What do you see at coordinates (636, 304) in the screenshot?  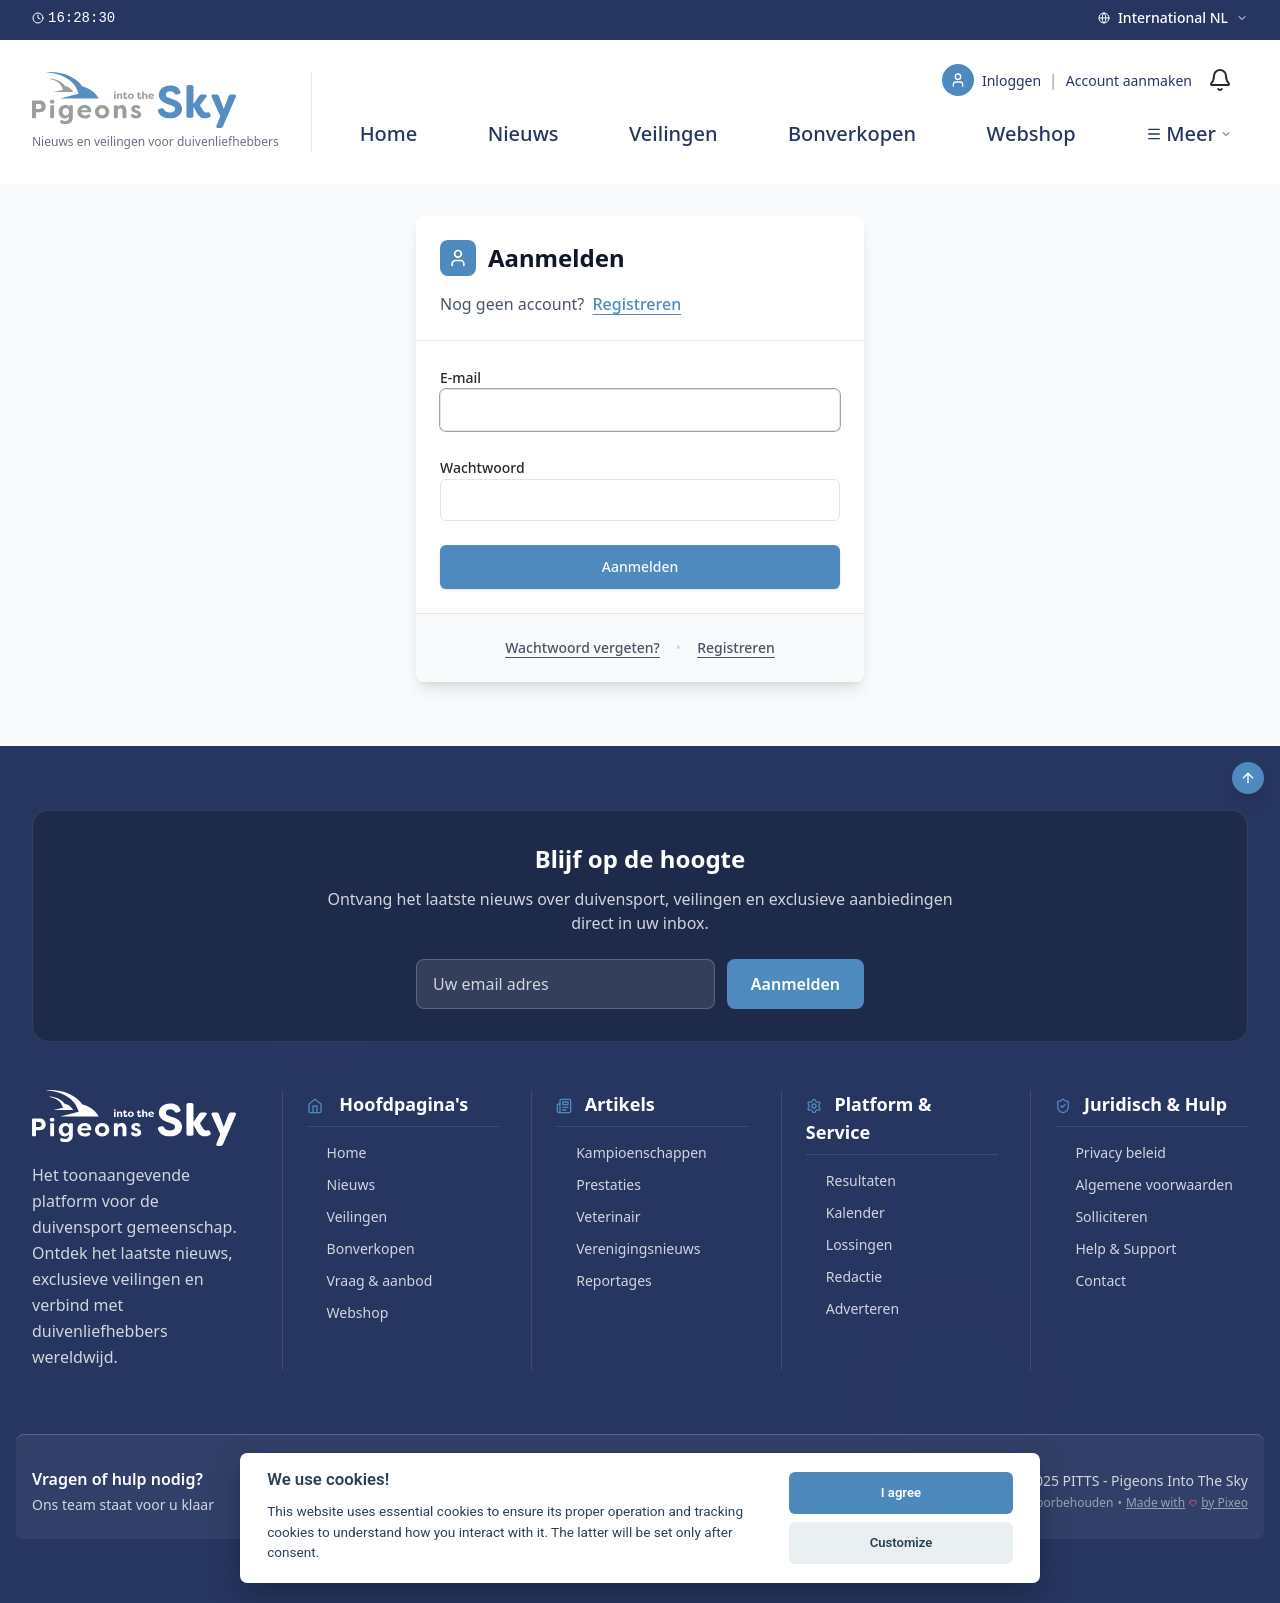 I see `Registreren` at bounding box center [636, 304].